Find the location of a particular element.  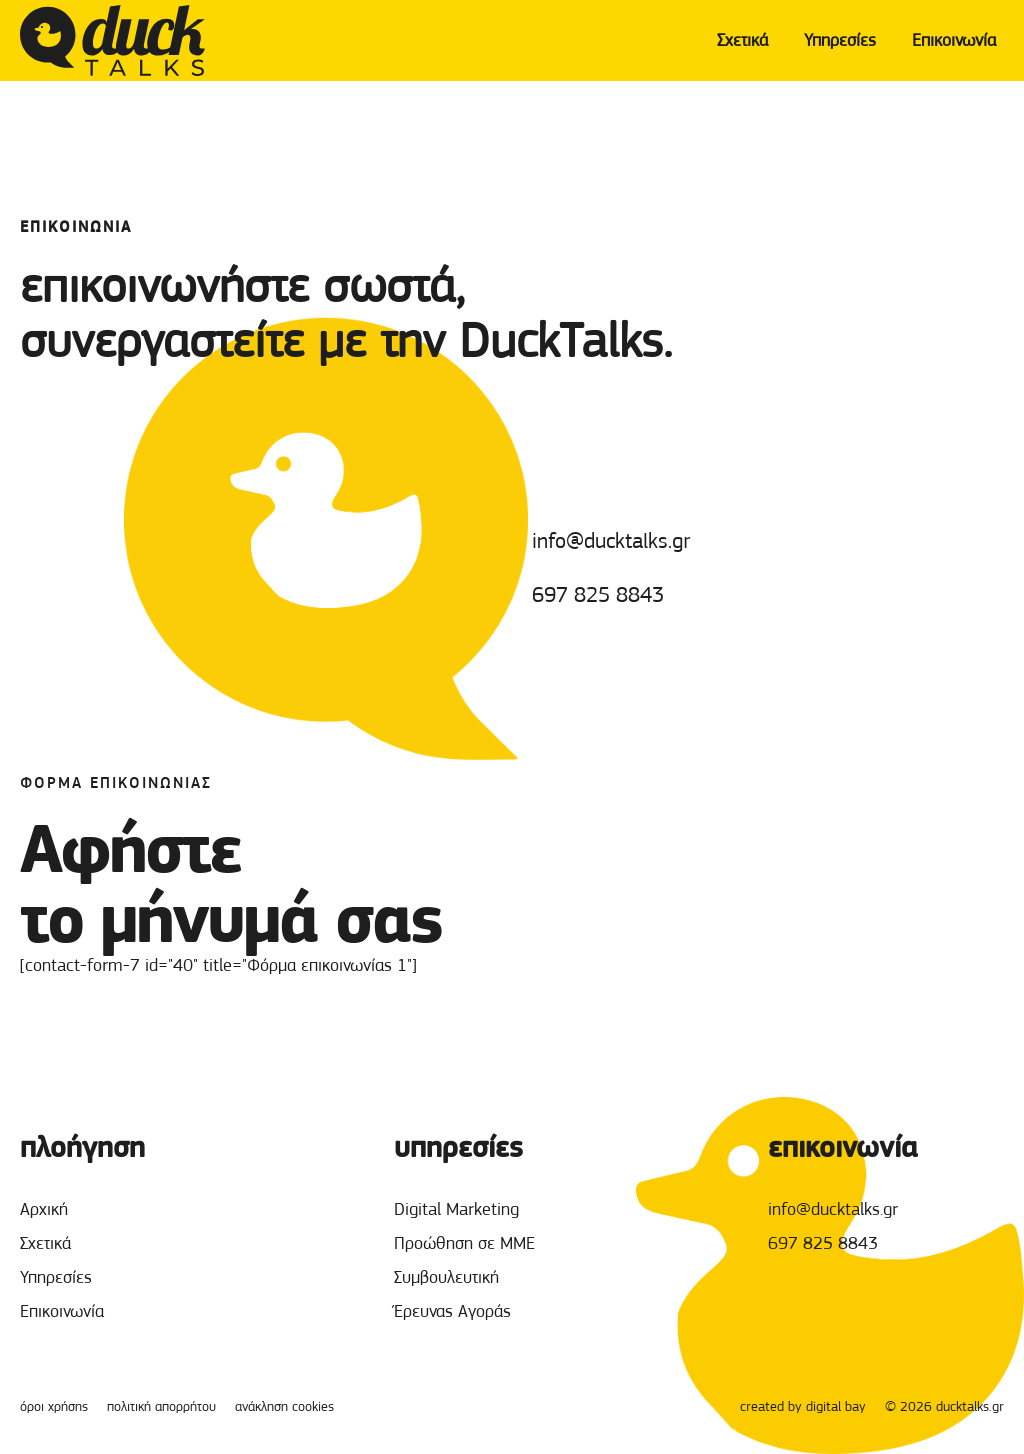

Συμβουλευτική is located at coordinates (446, 1277).